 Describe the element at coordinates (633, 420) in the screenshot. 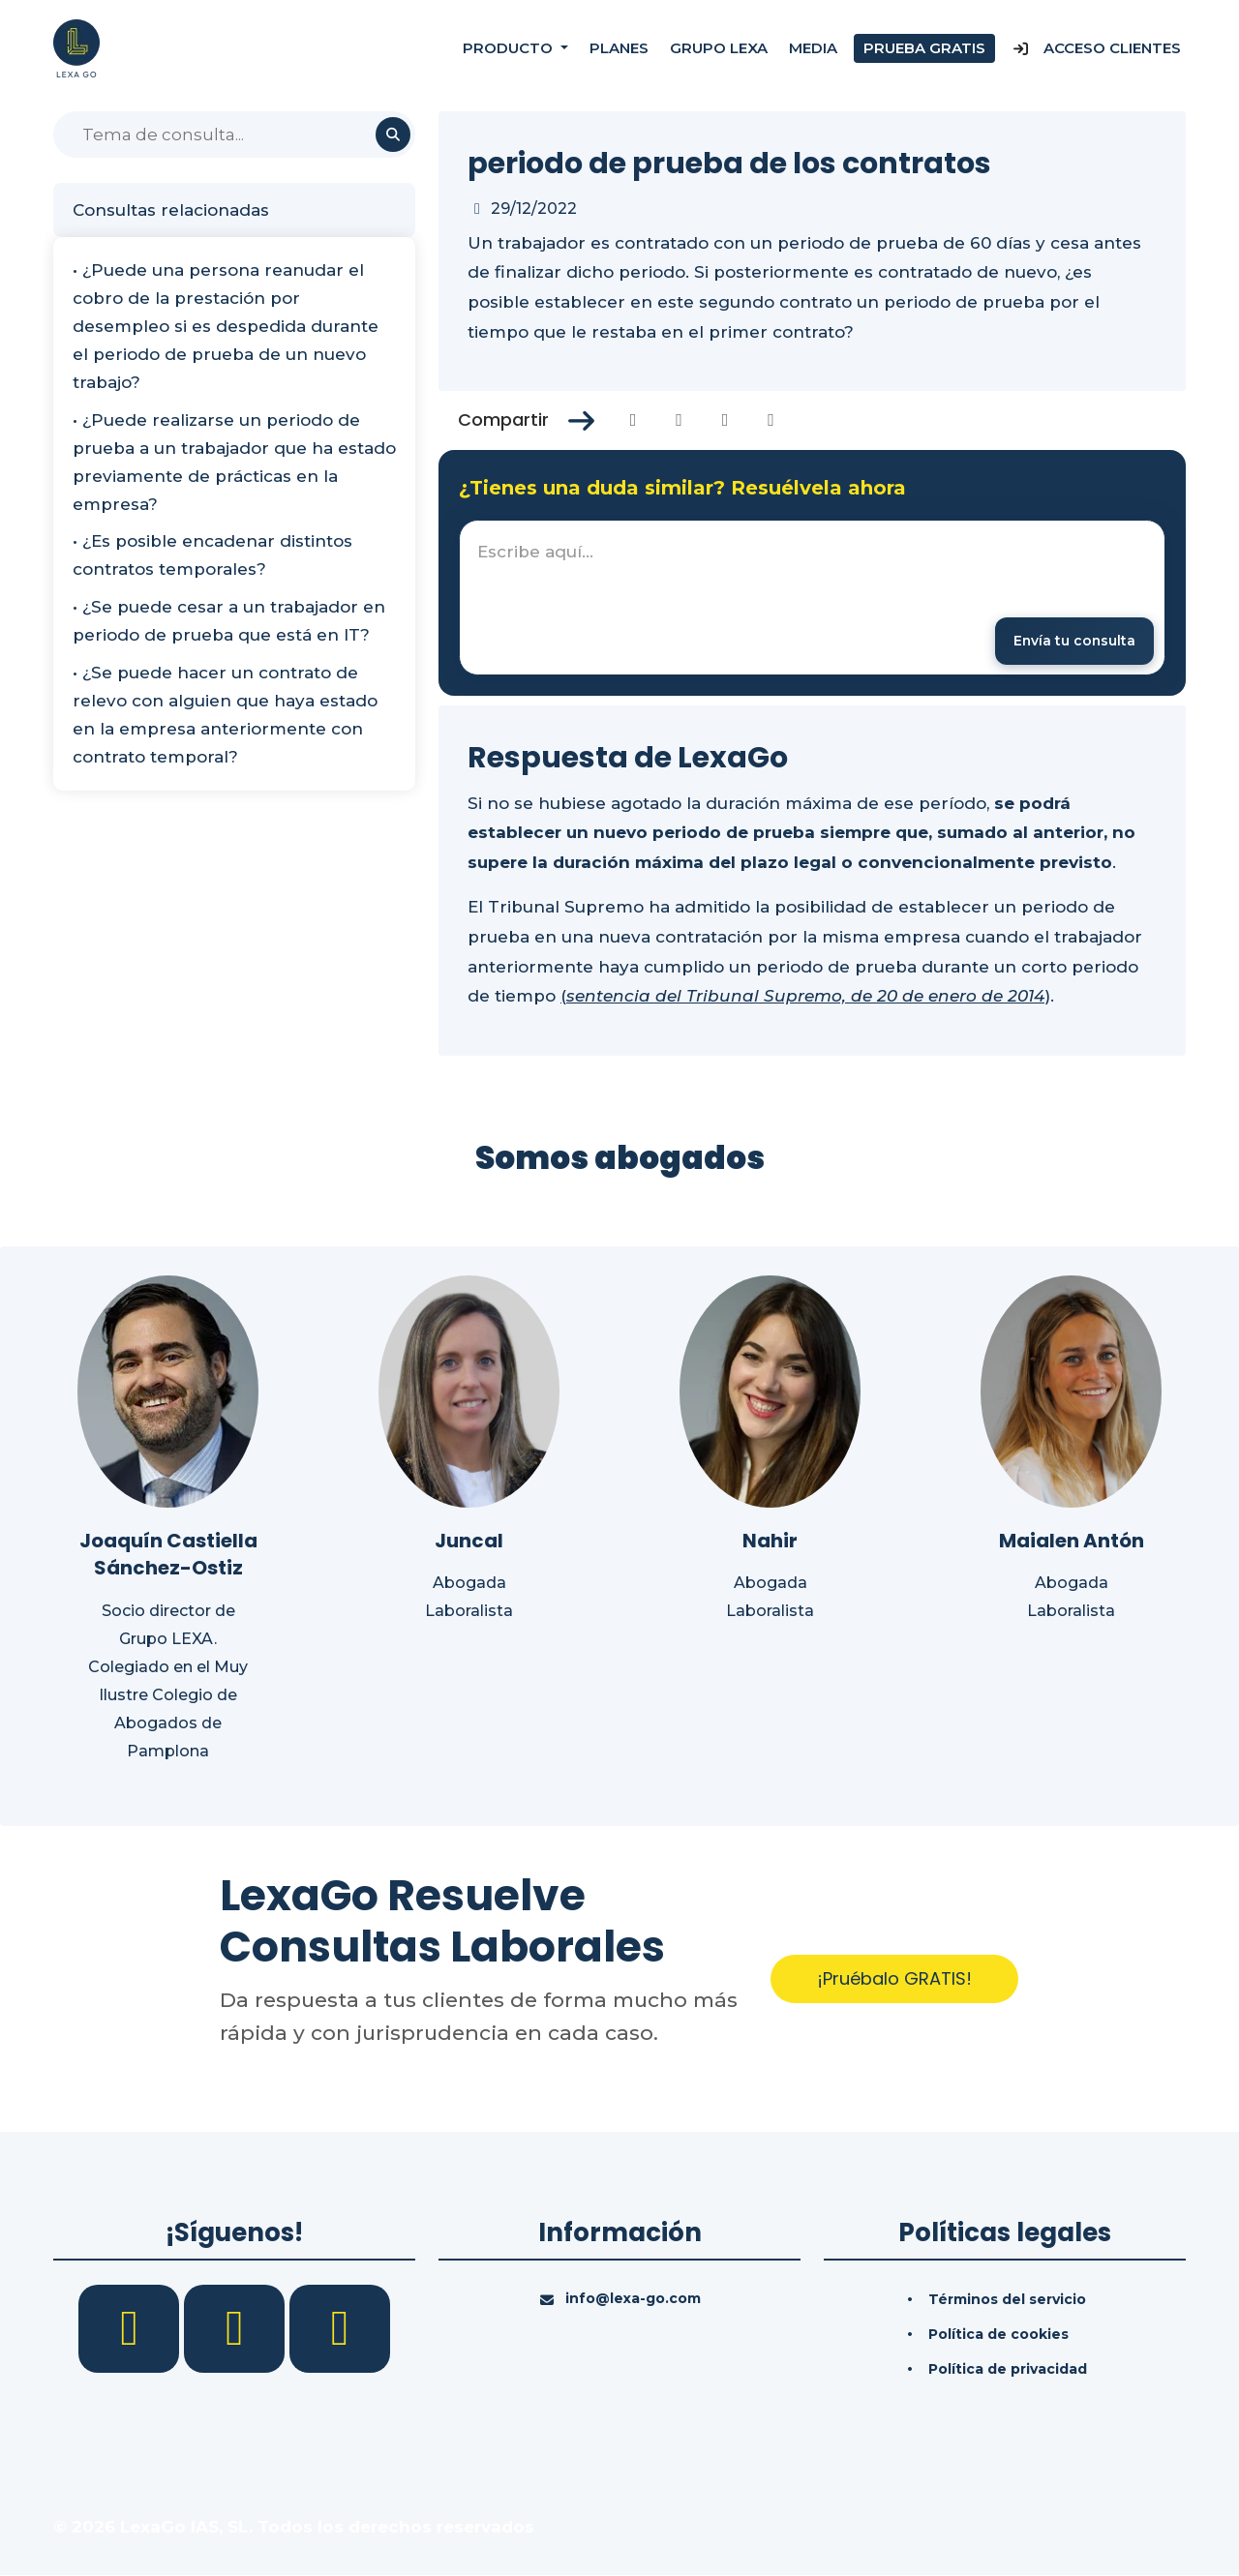

I see `[Compartir en Facebook]` at that location.